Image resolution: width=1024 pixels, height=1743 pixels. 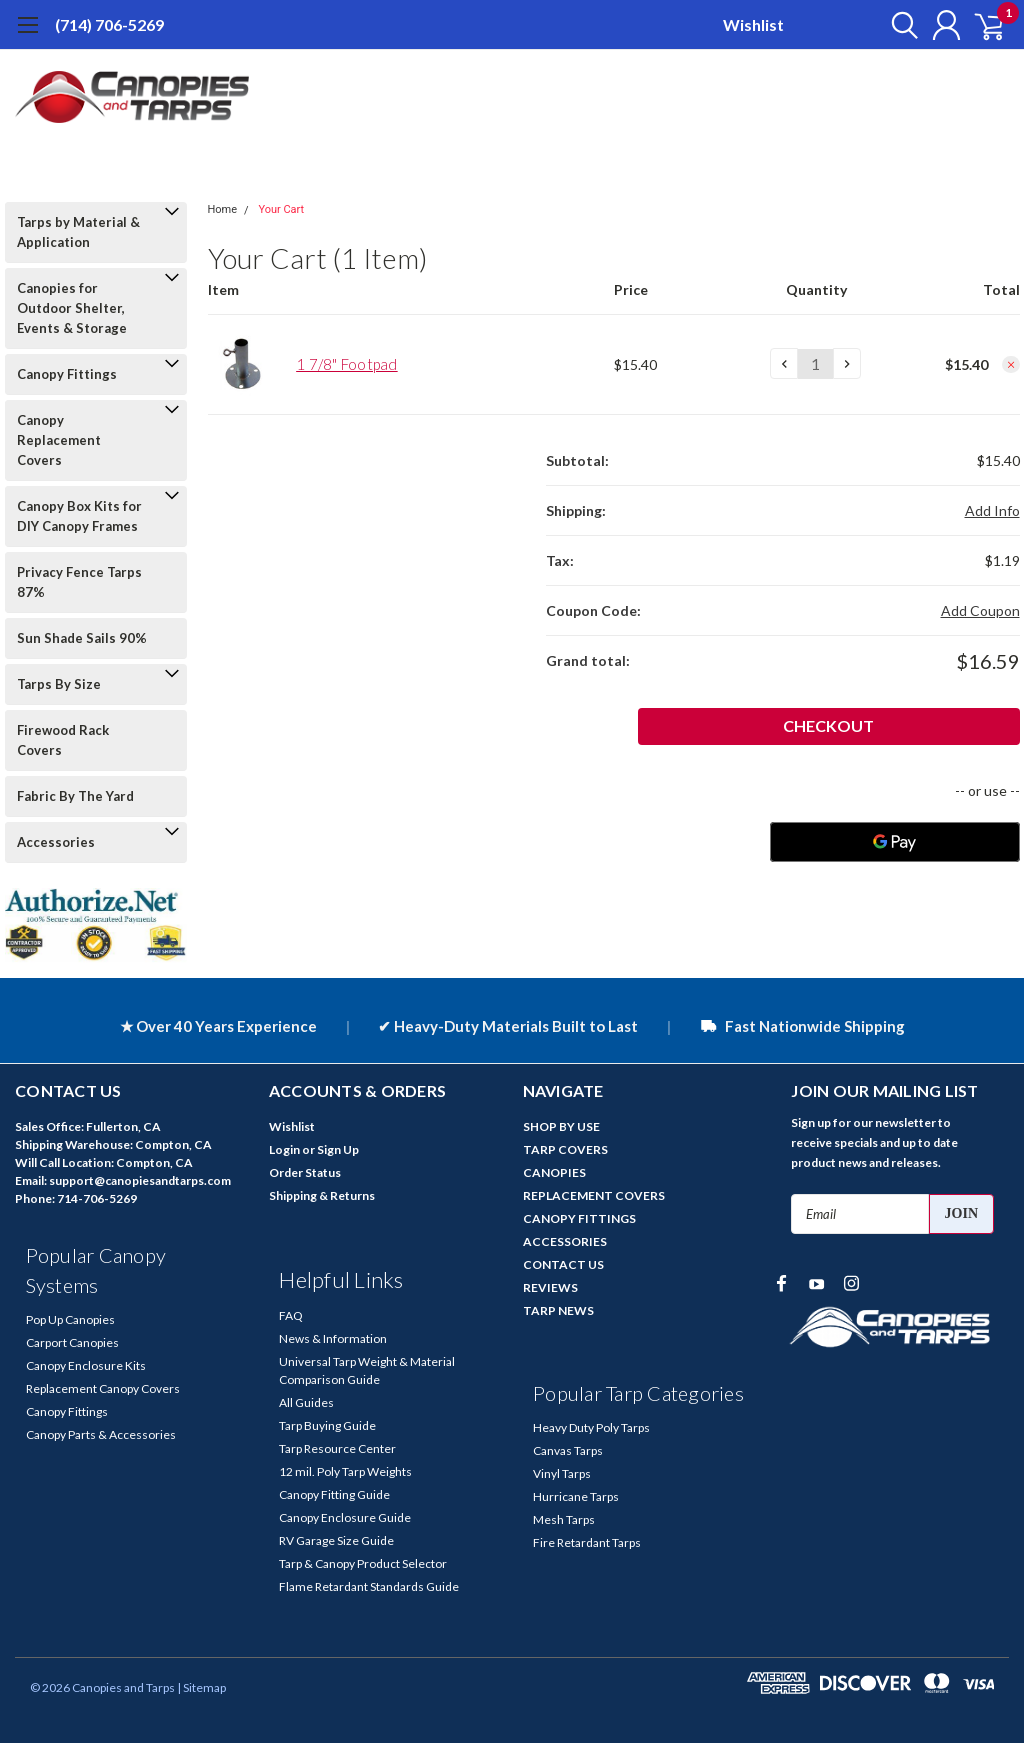 I want to click on Home, so click(x=223, y=209).